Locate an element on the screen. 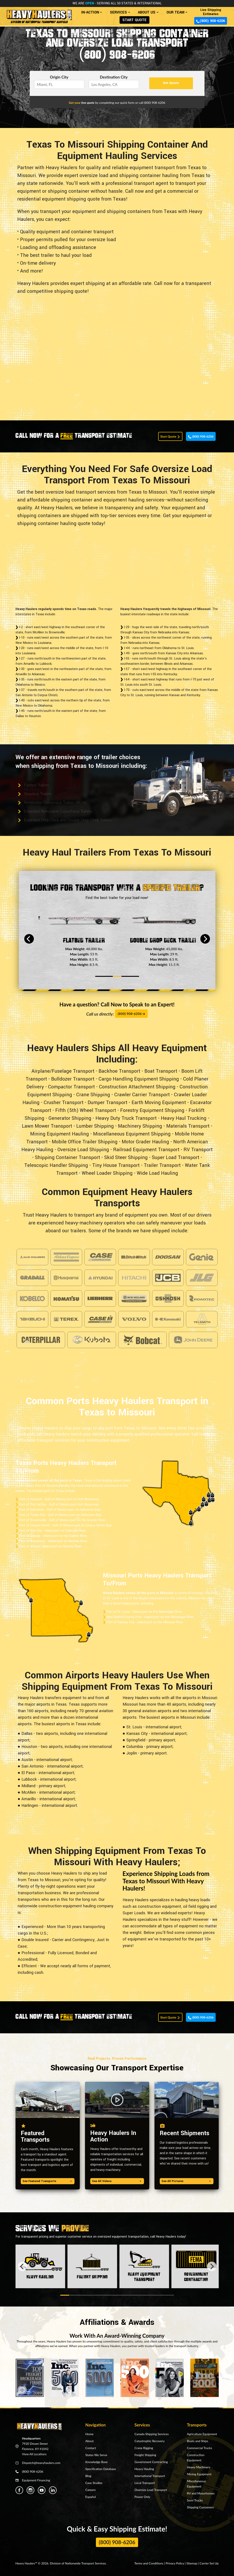  Heavy Hauling is located at coordinates (144, 2469).